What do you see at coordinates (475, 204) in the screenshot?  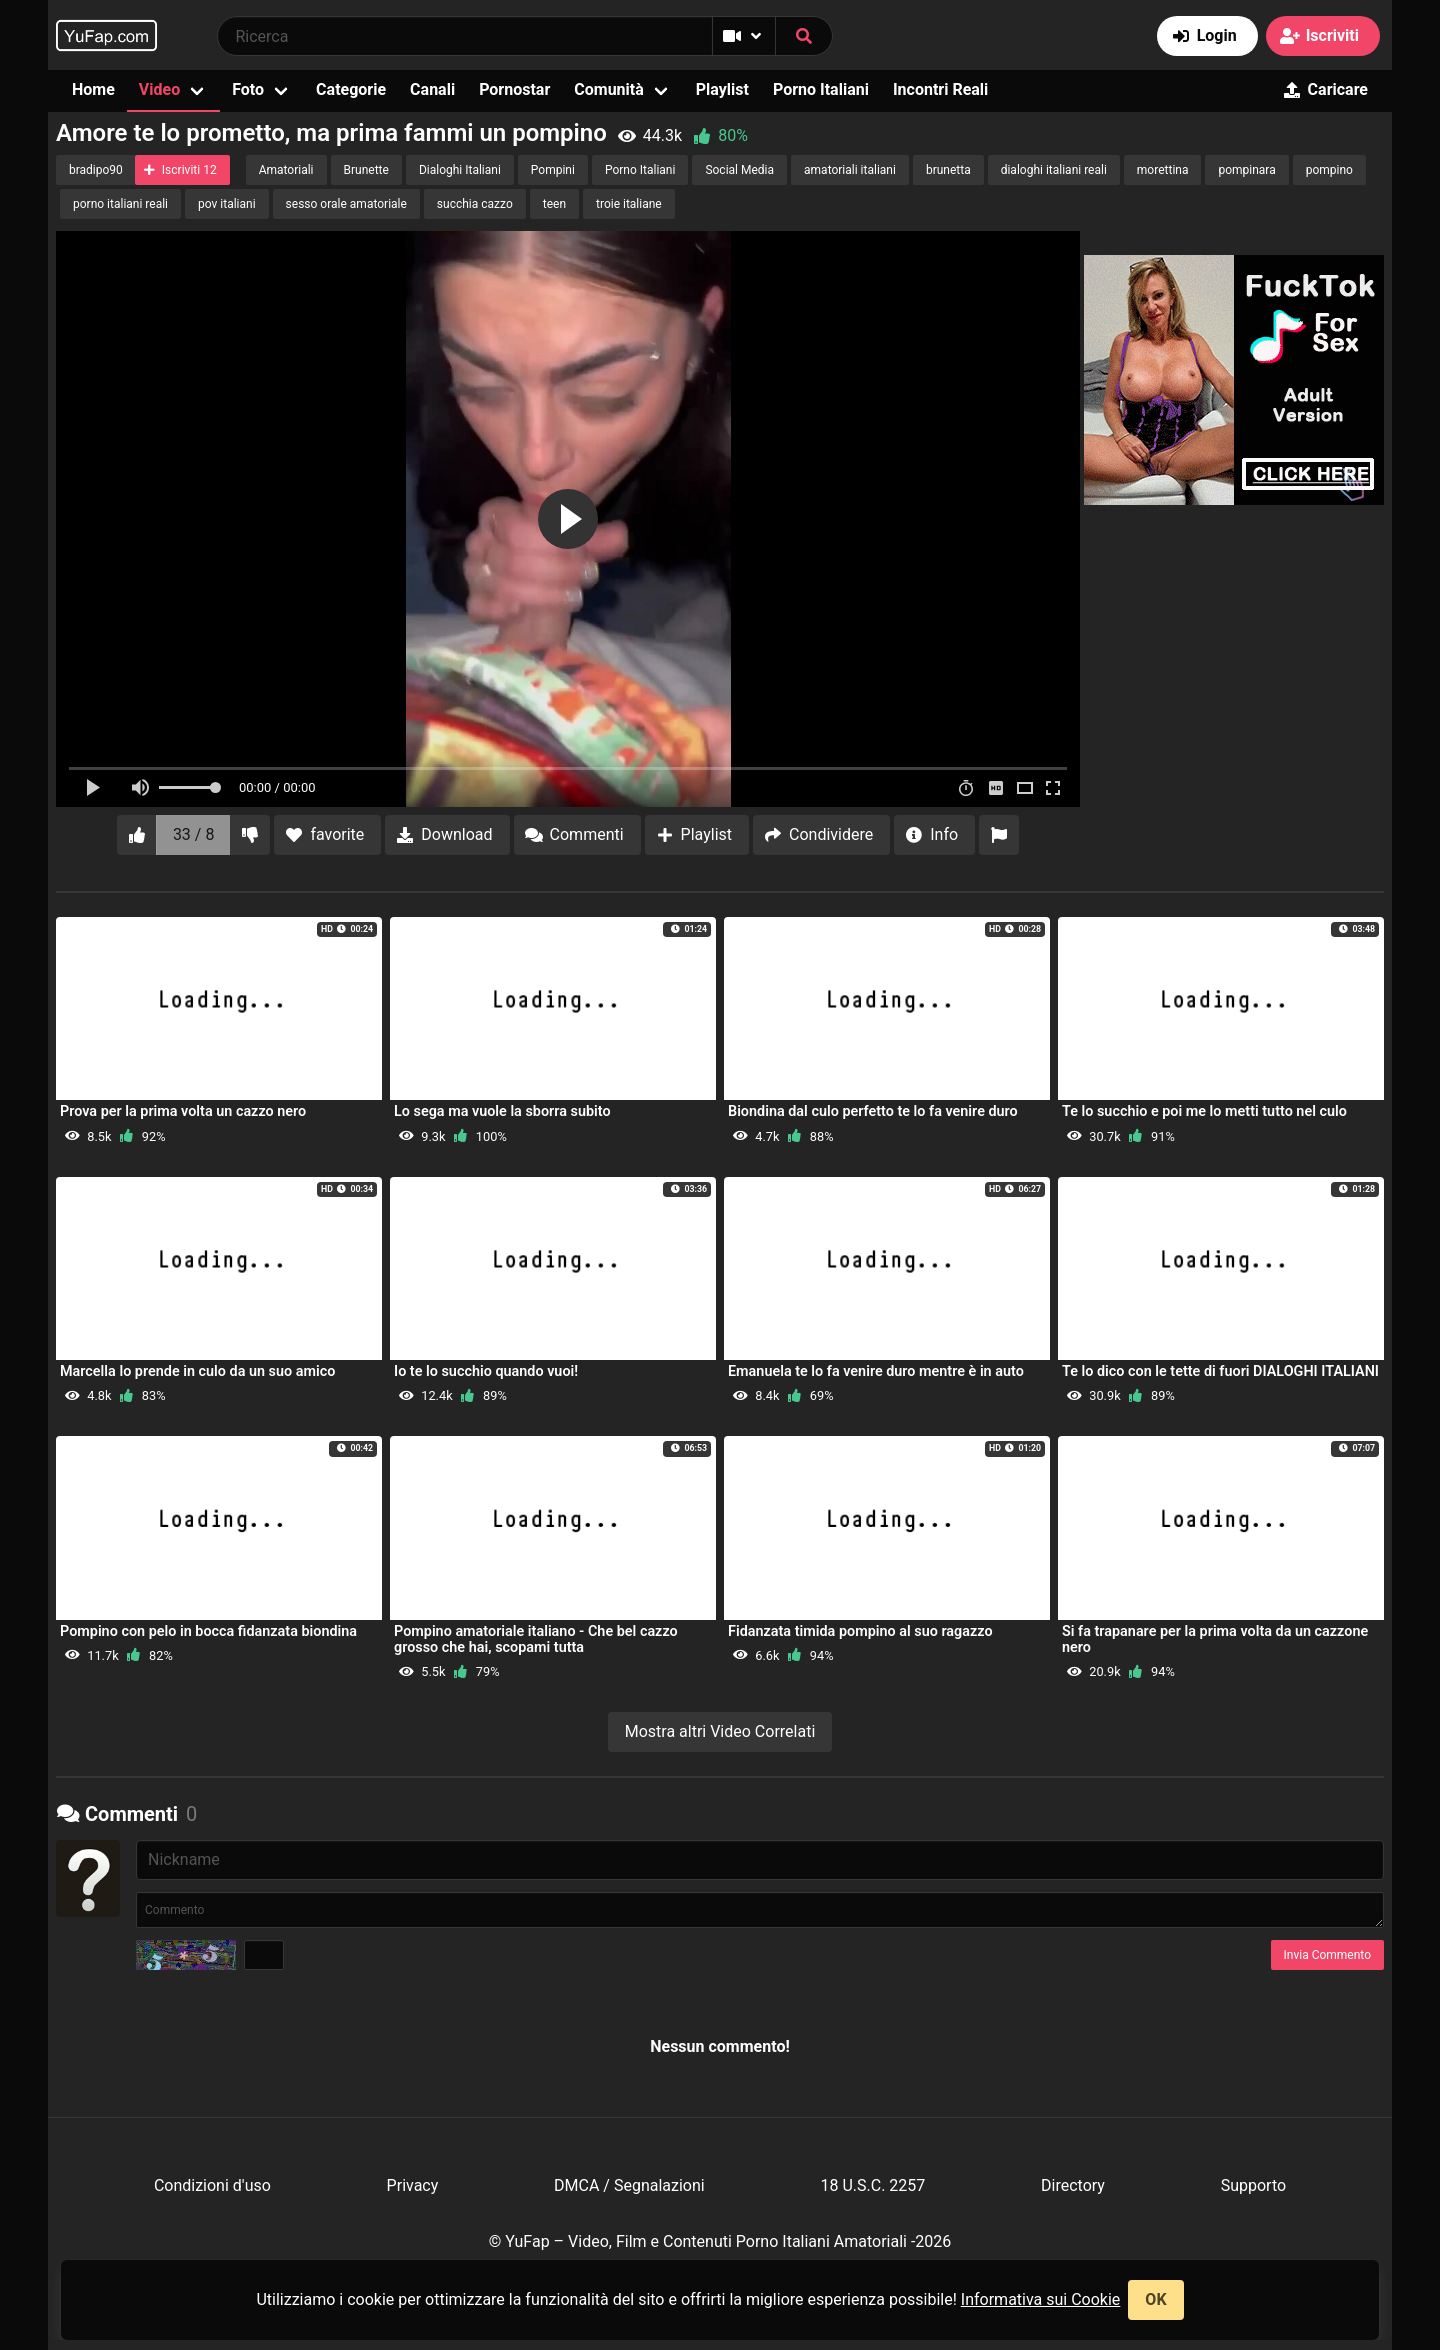 I see `succhia cazzo` at bounding box center [475, 204].